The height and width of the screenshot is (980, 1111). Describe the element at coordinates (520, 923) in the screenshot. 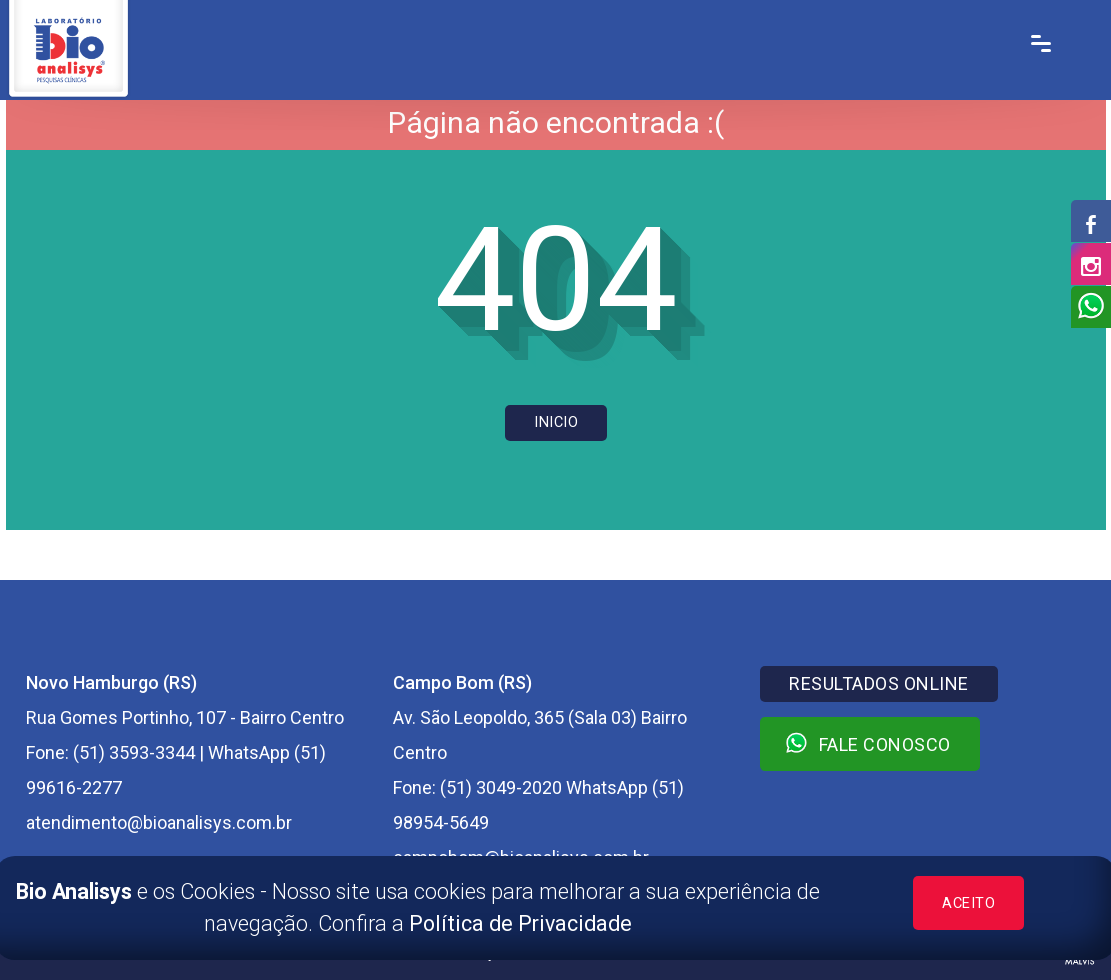

I see `Política de Privacidade` at that location.